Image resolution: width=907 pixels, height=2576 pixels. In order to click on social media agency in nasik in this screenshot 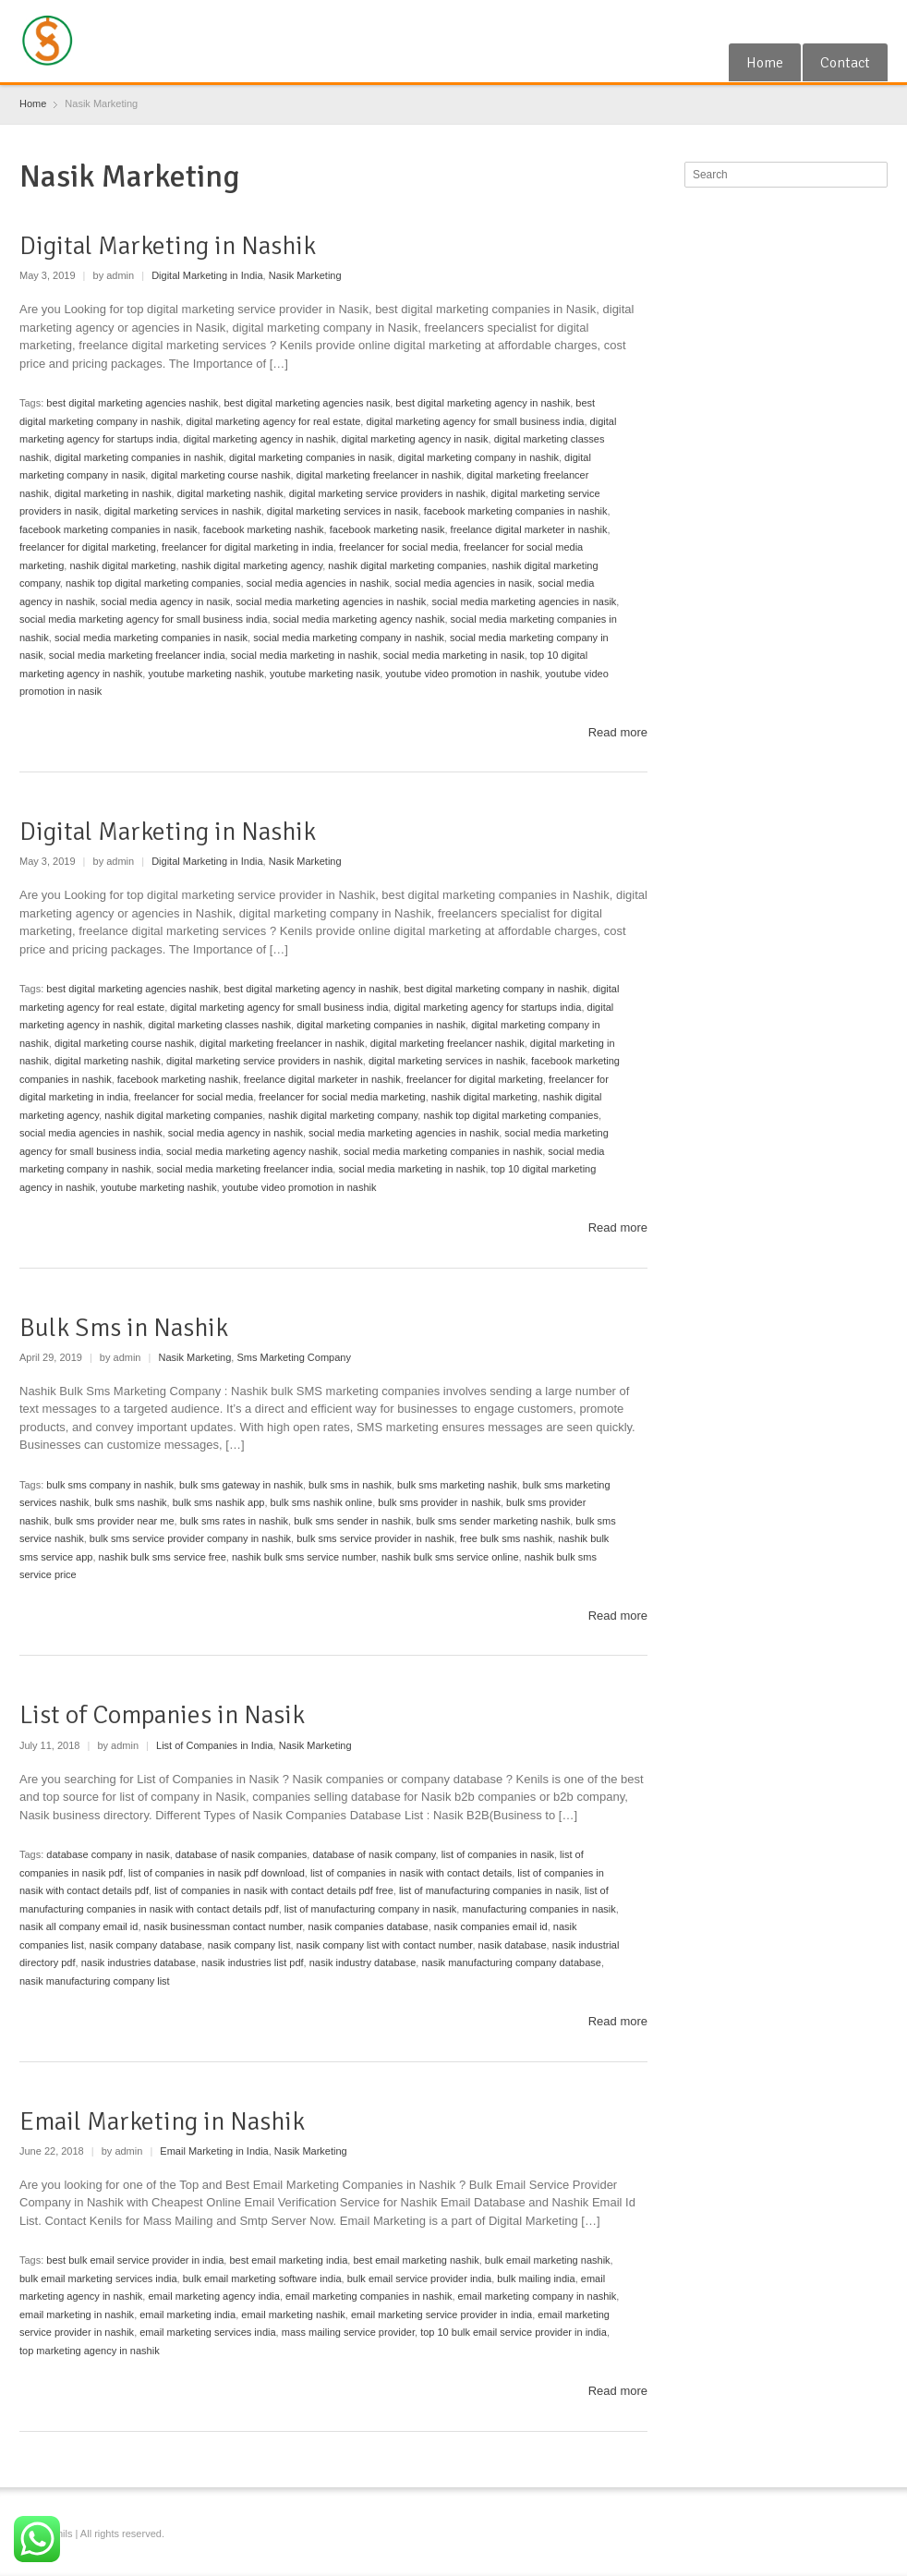, I will do `click(165, 601)`.